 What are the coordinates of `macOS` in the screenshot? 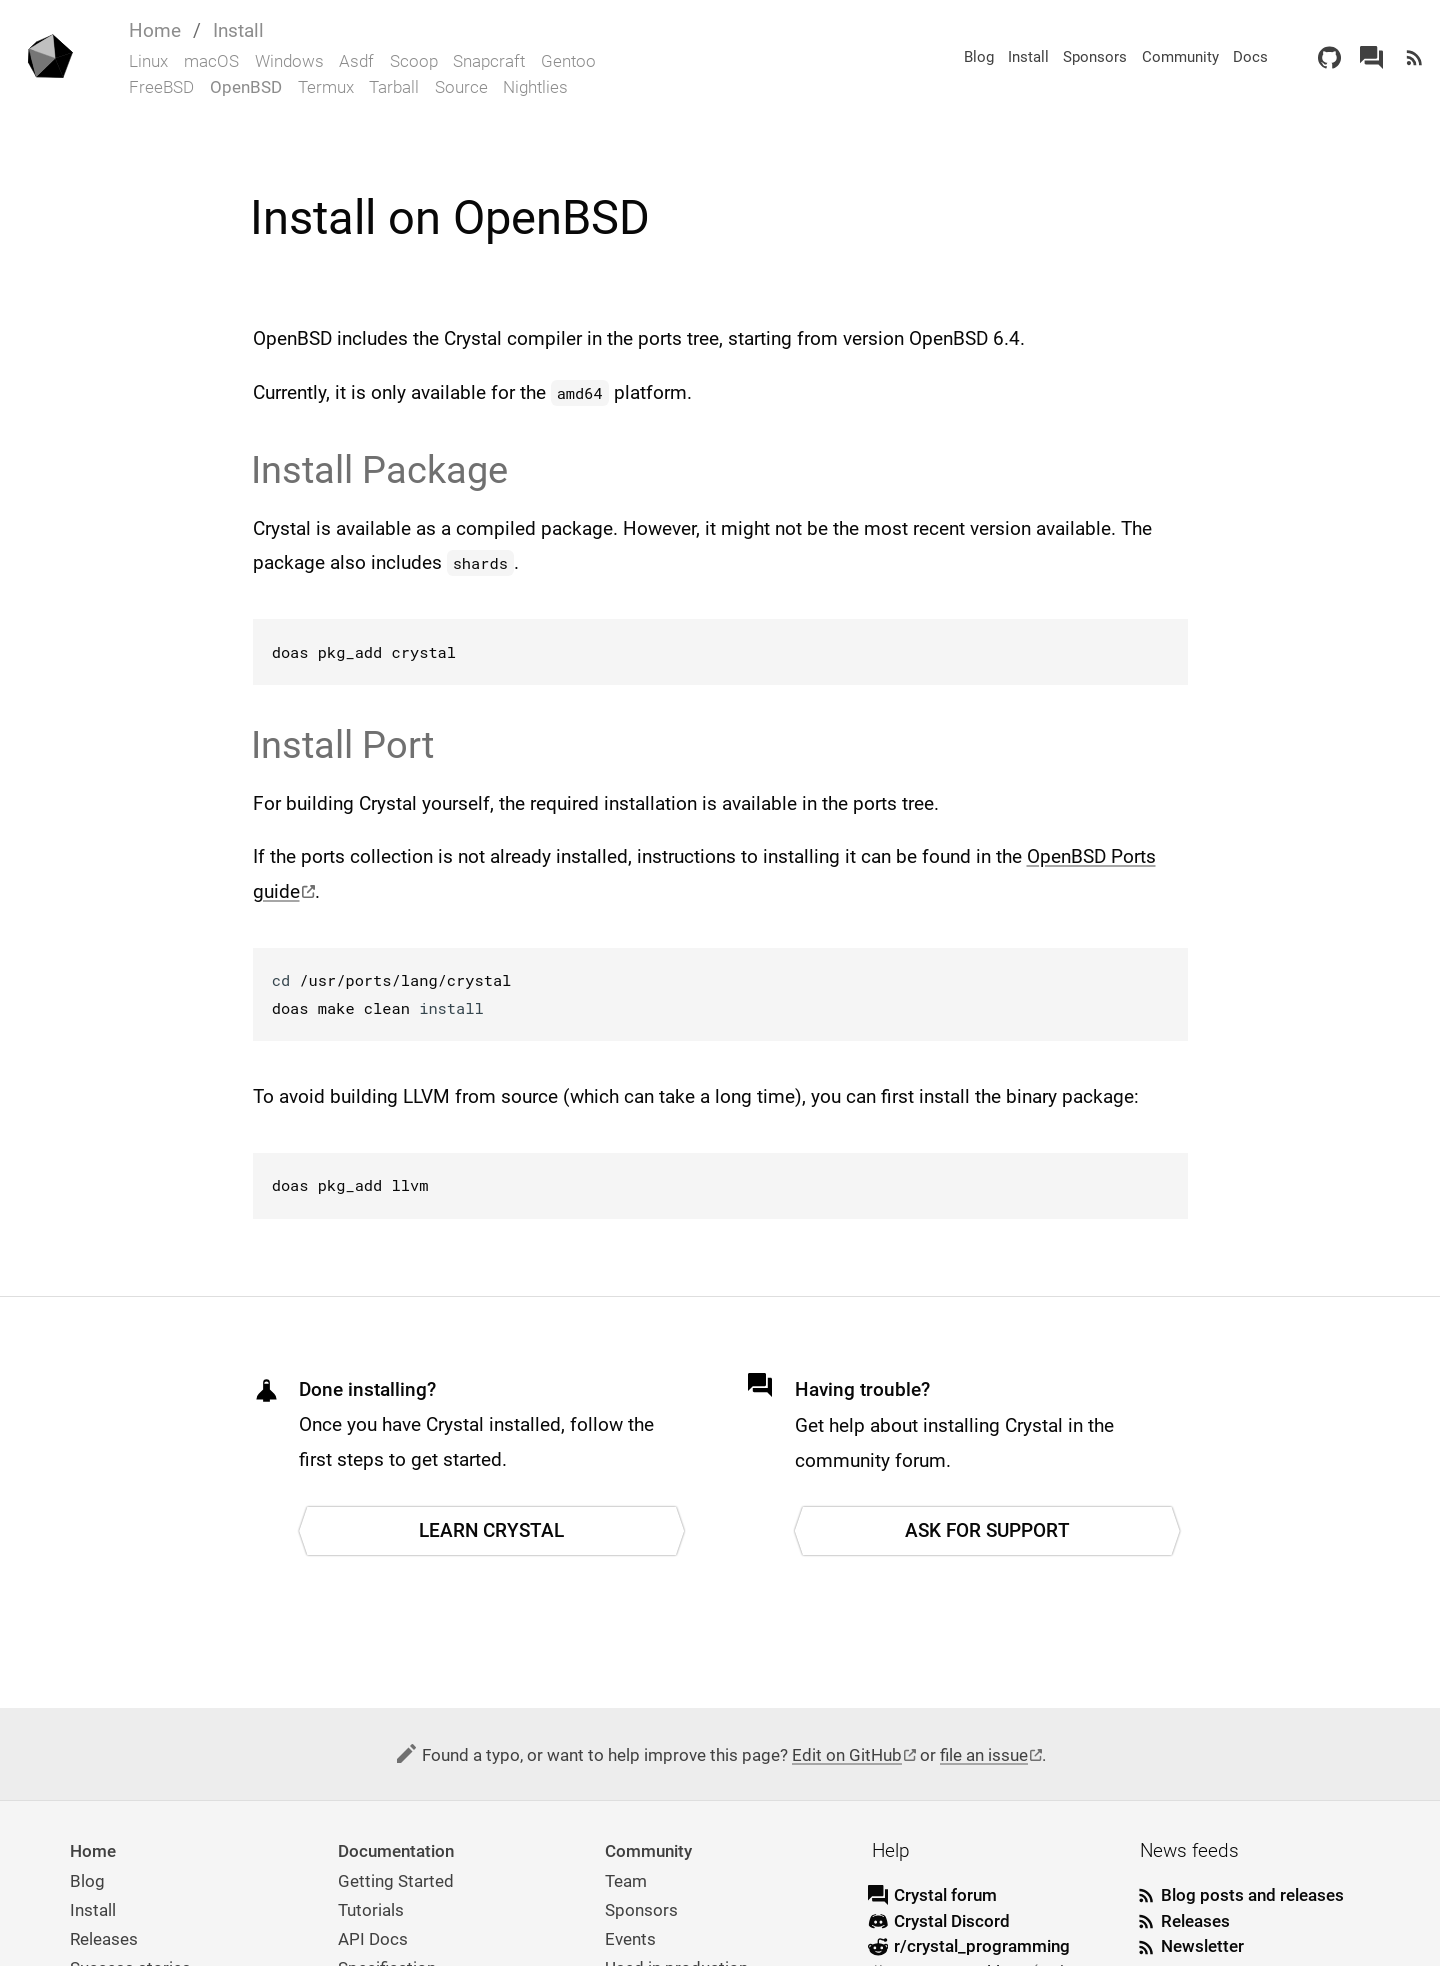 It's located at (211, 61).